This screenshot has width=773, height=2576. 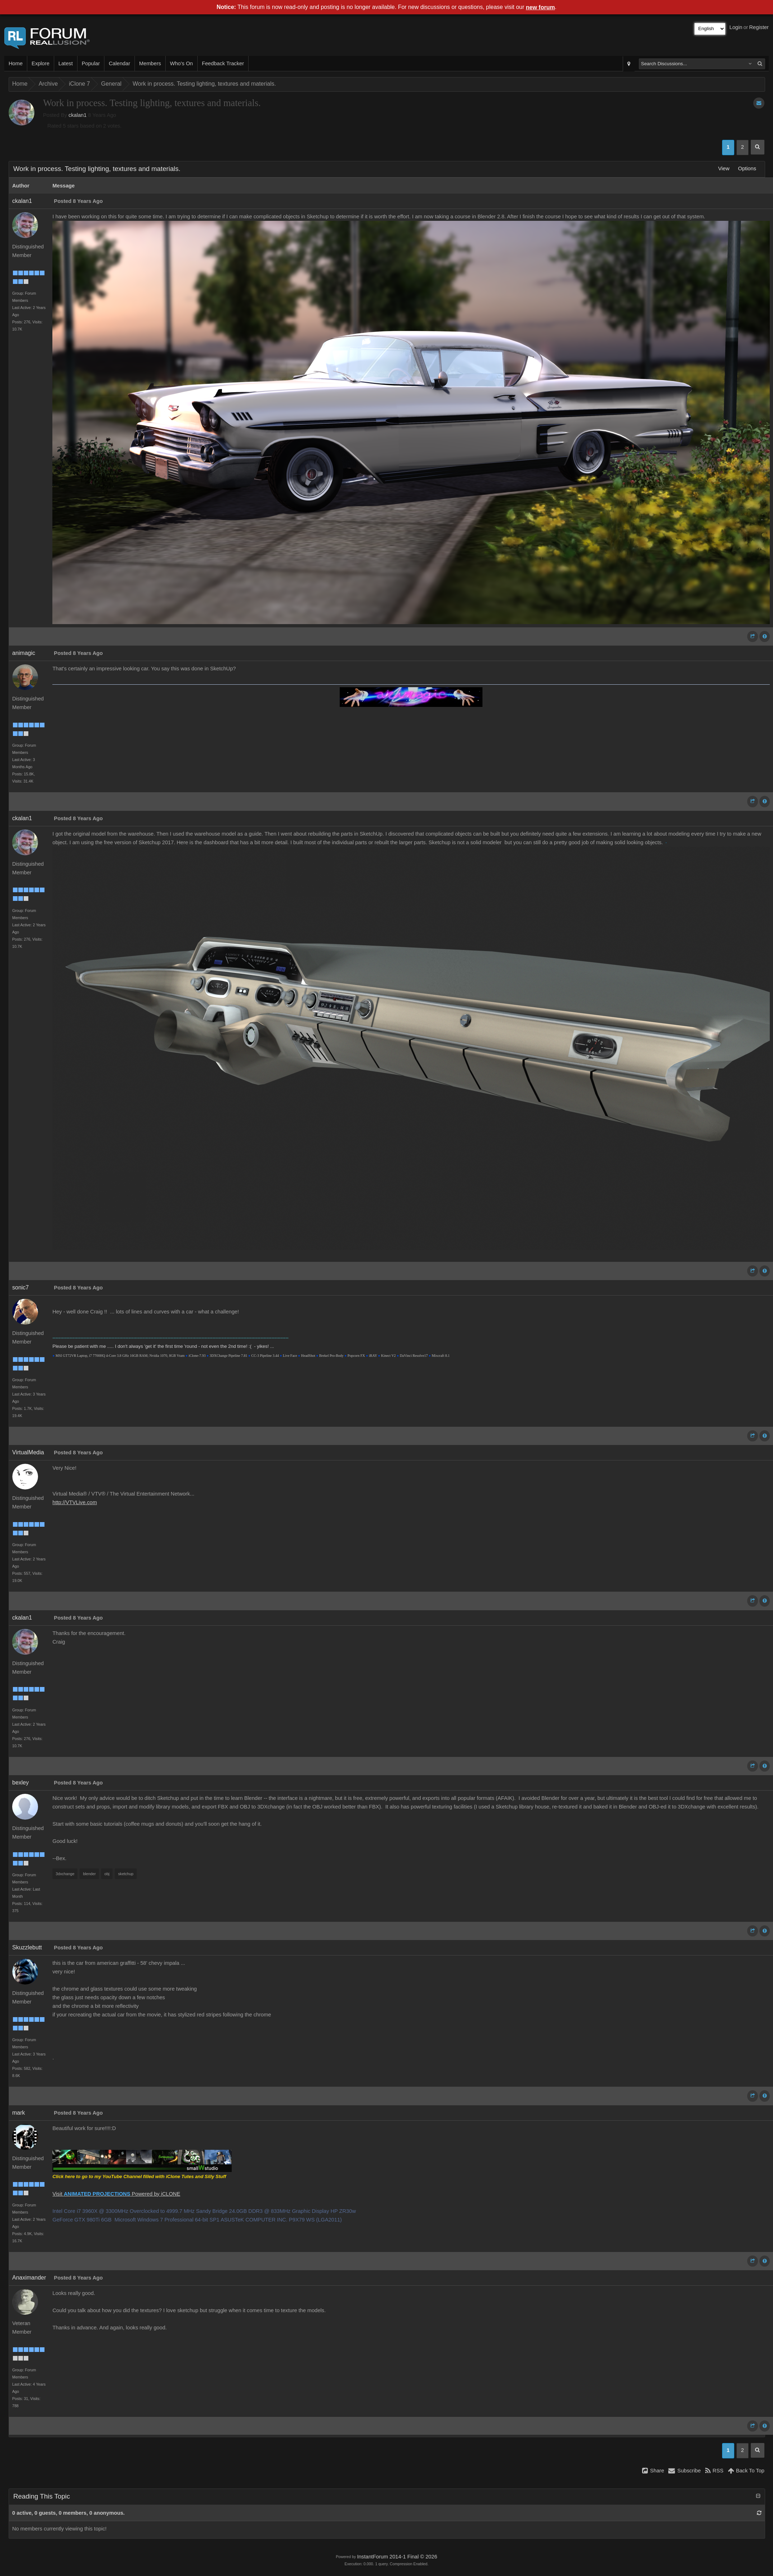 What do you see at coordinates (20, 1782) in the screenshot?
I see `bexley` at bounding box center [20, 1782].